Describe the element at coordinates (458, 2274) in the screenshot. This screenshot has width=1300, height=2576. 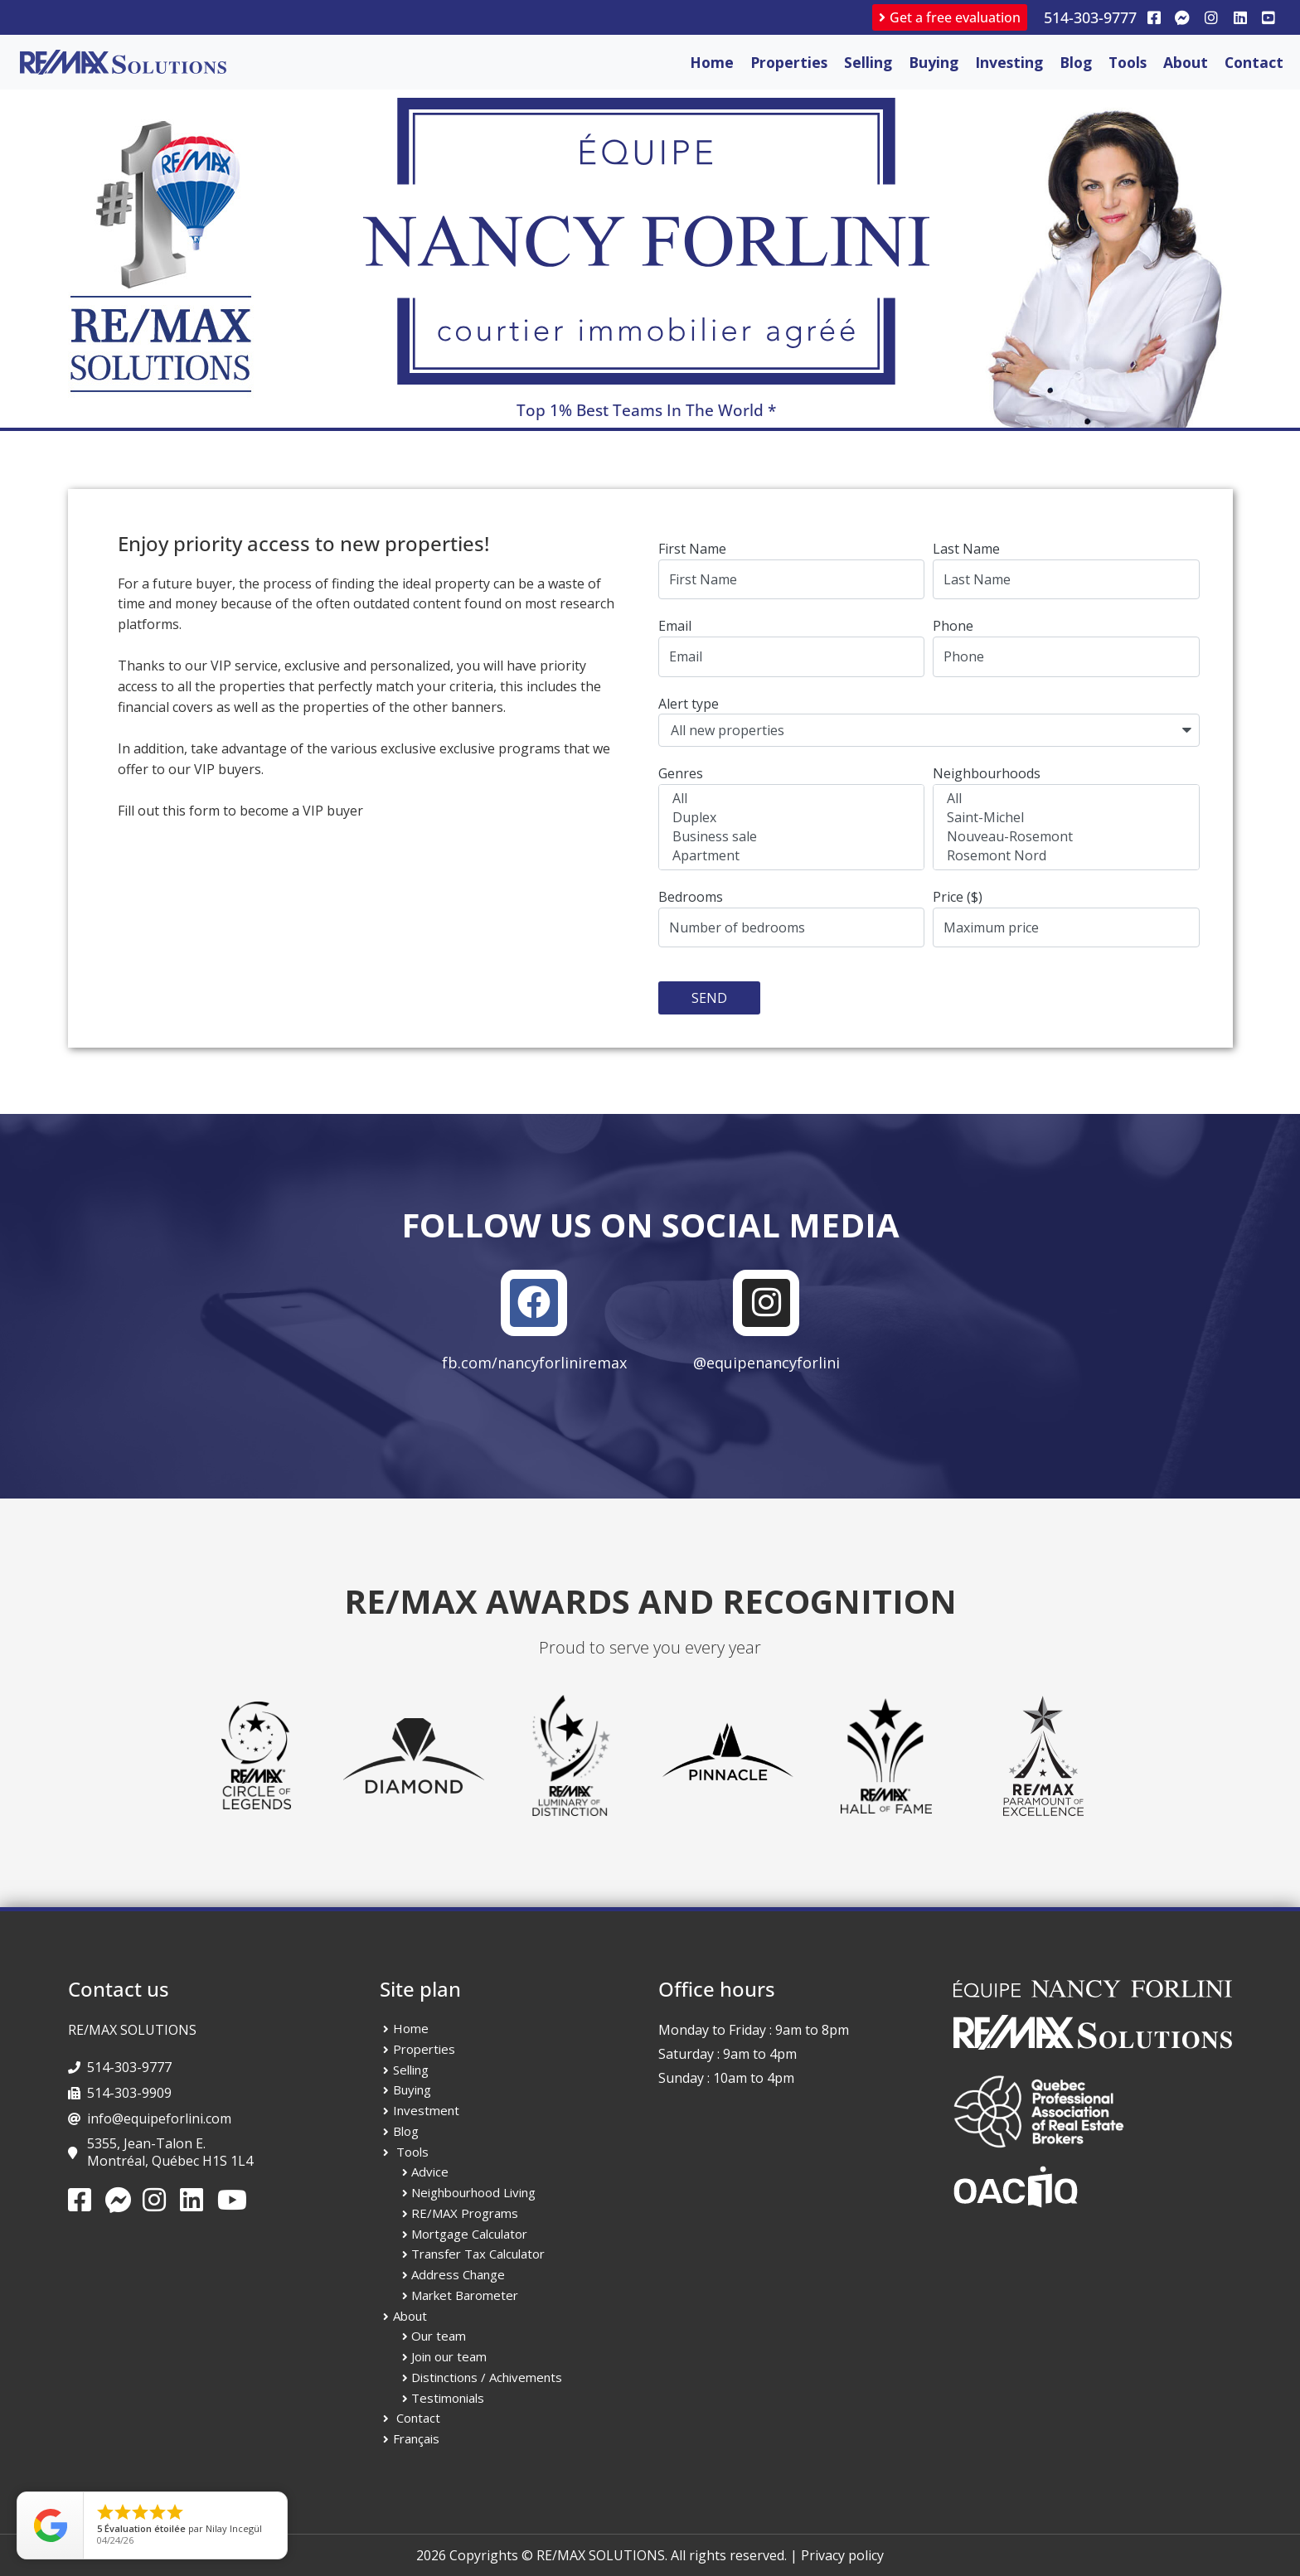
I see `Address Change` at that location.